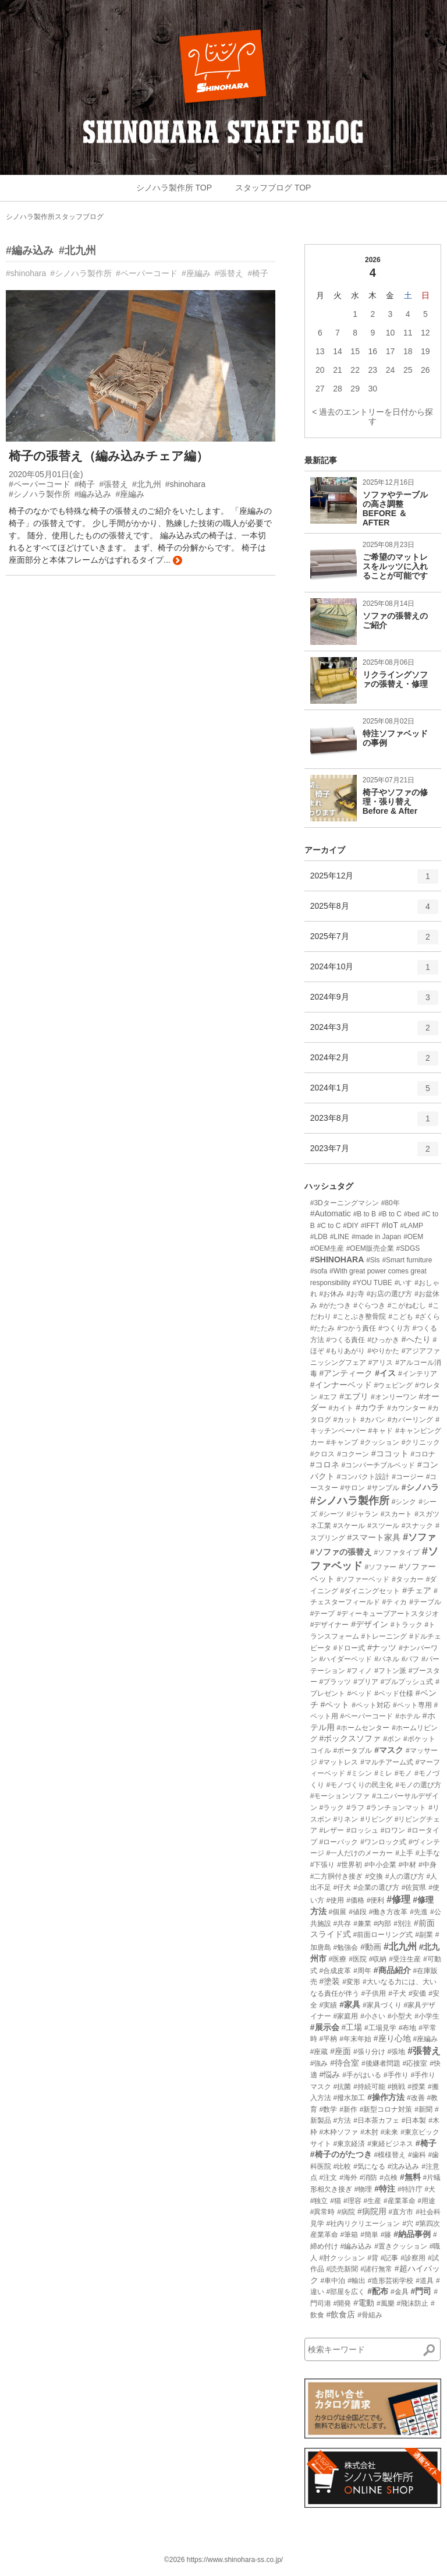 This screenshot has width=447, height=2576. What do you see at coordinates (329, 1625) in the screenshot?
I see `#デザイナー` at bounding box center [329, 1625].